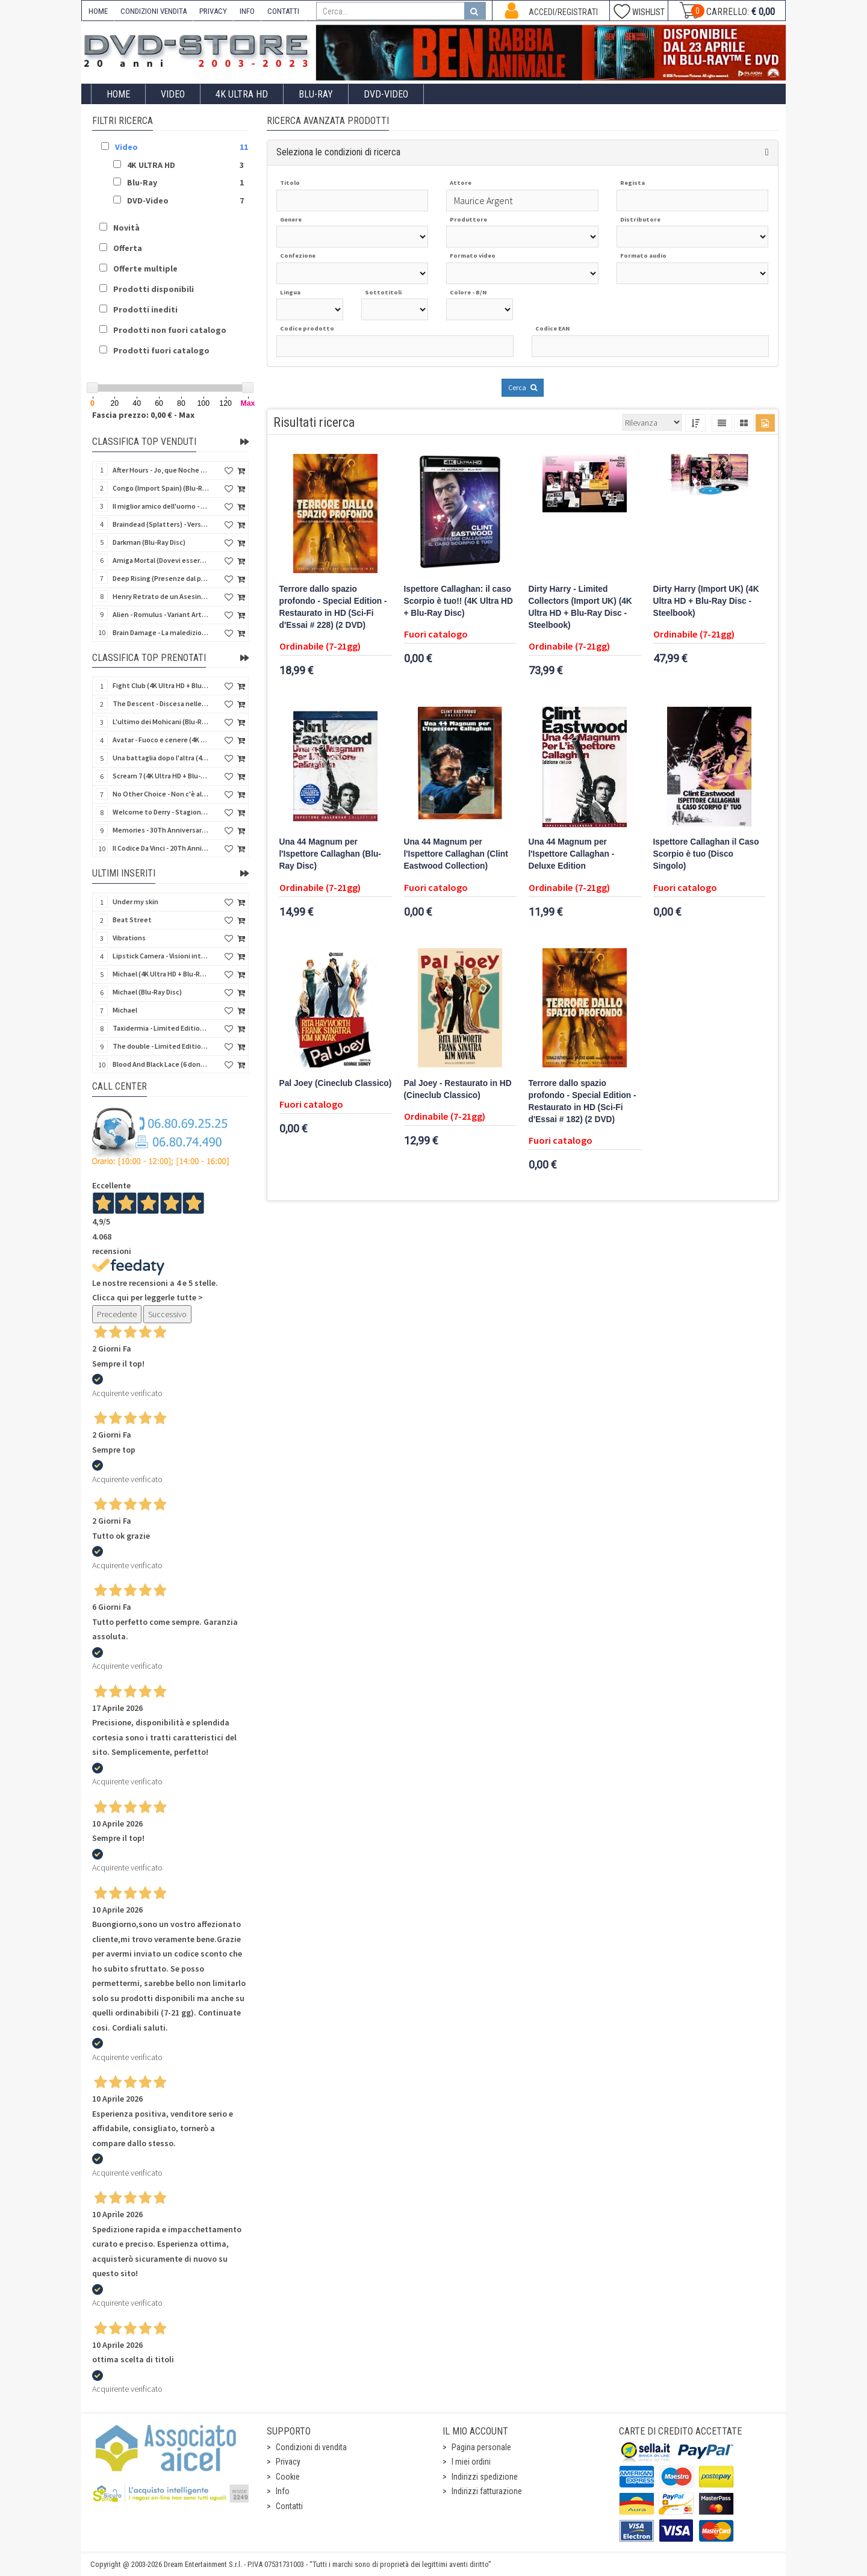 This screenshot has height=2576, width=867. Describe the element at coordinates (316, 94) in the screenshot. I see `Blu-Ray` at that location.